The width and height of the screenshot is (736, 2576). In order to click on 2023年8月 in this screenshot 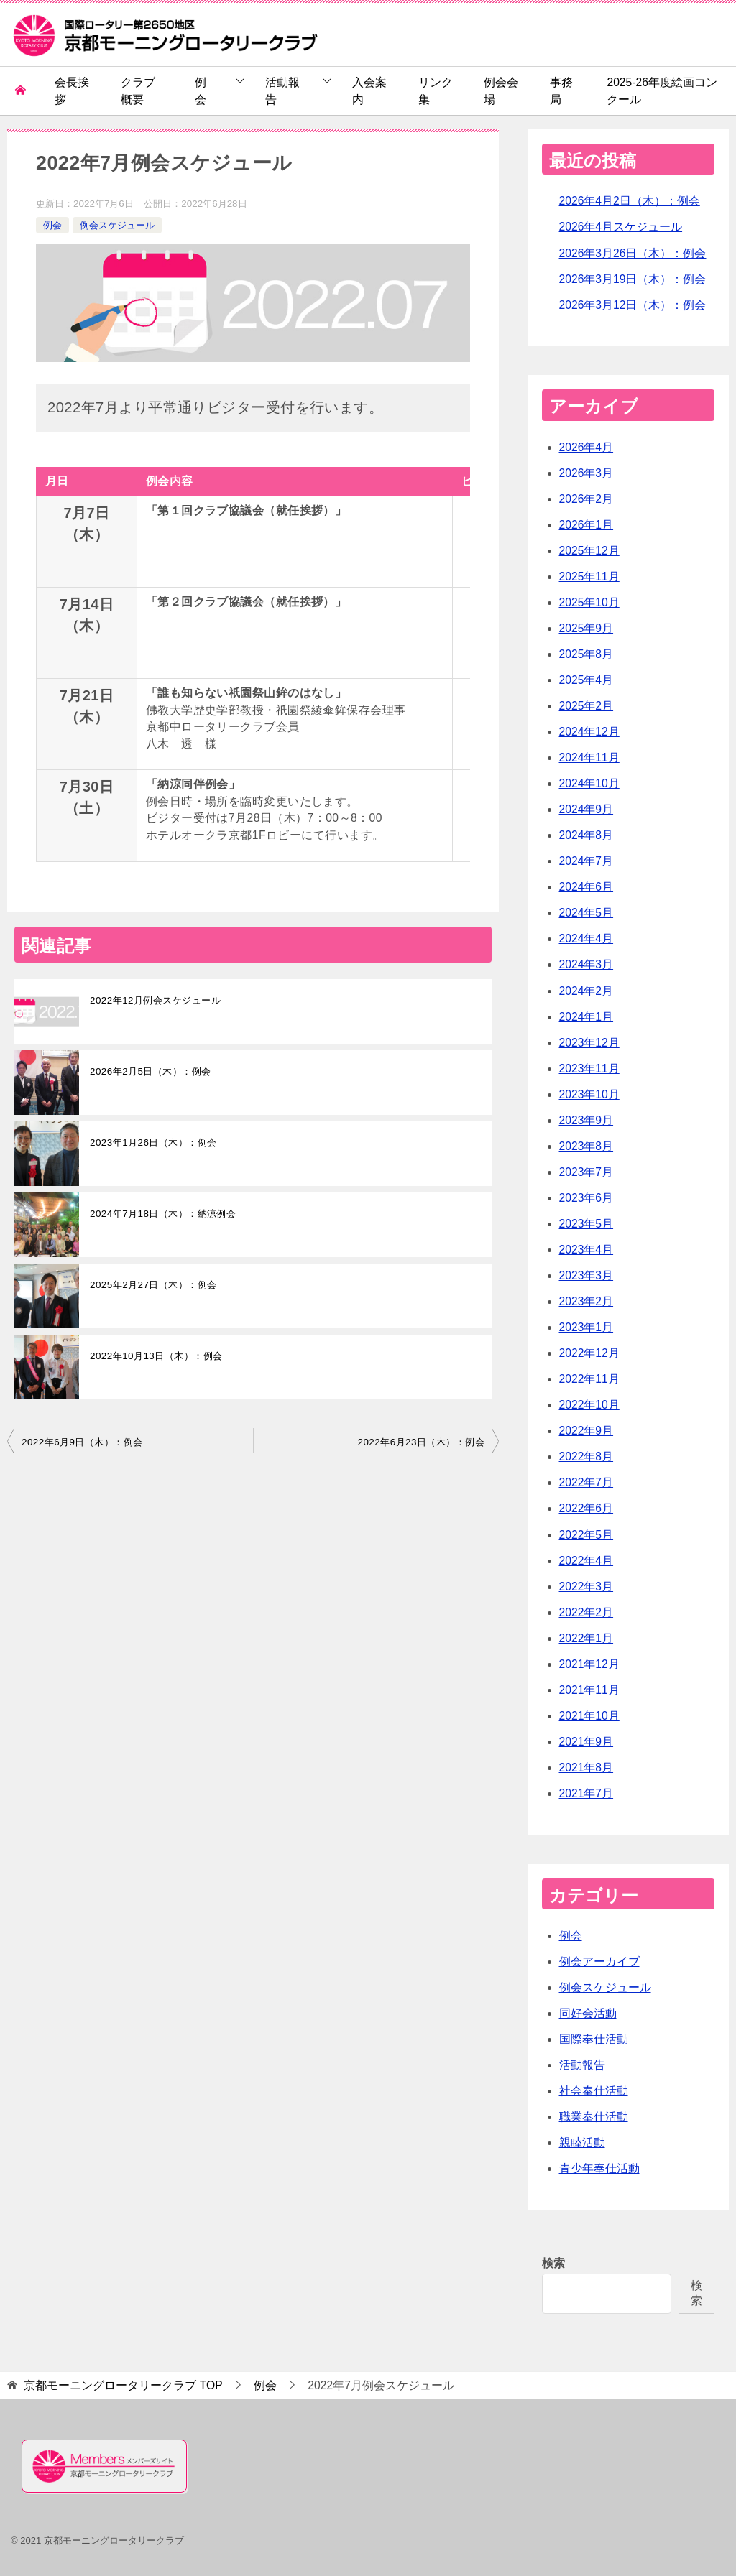, I will do `click(586, 1146)`.